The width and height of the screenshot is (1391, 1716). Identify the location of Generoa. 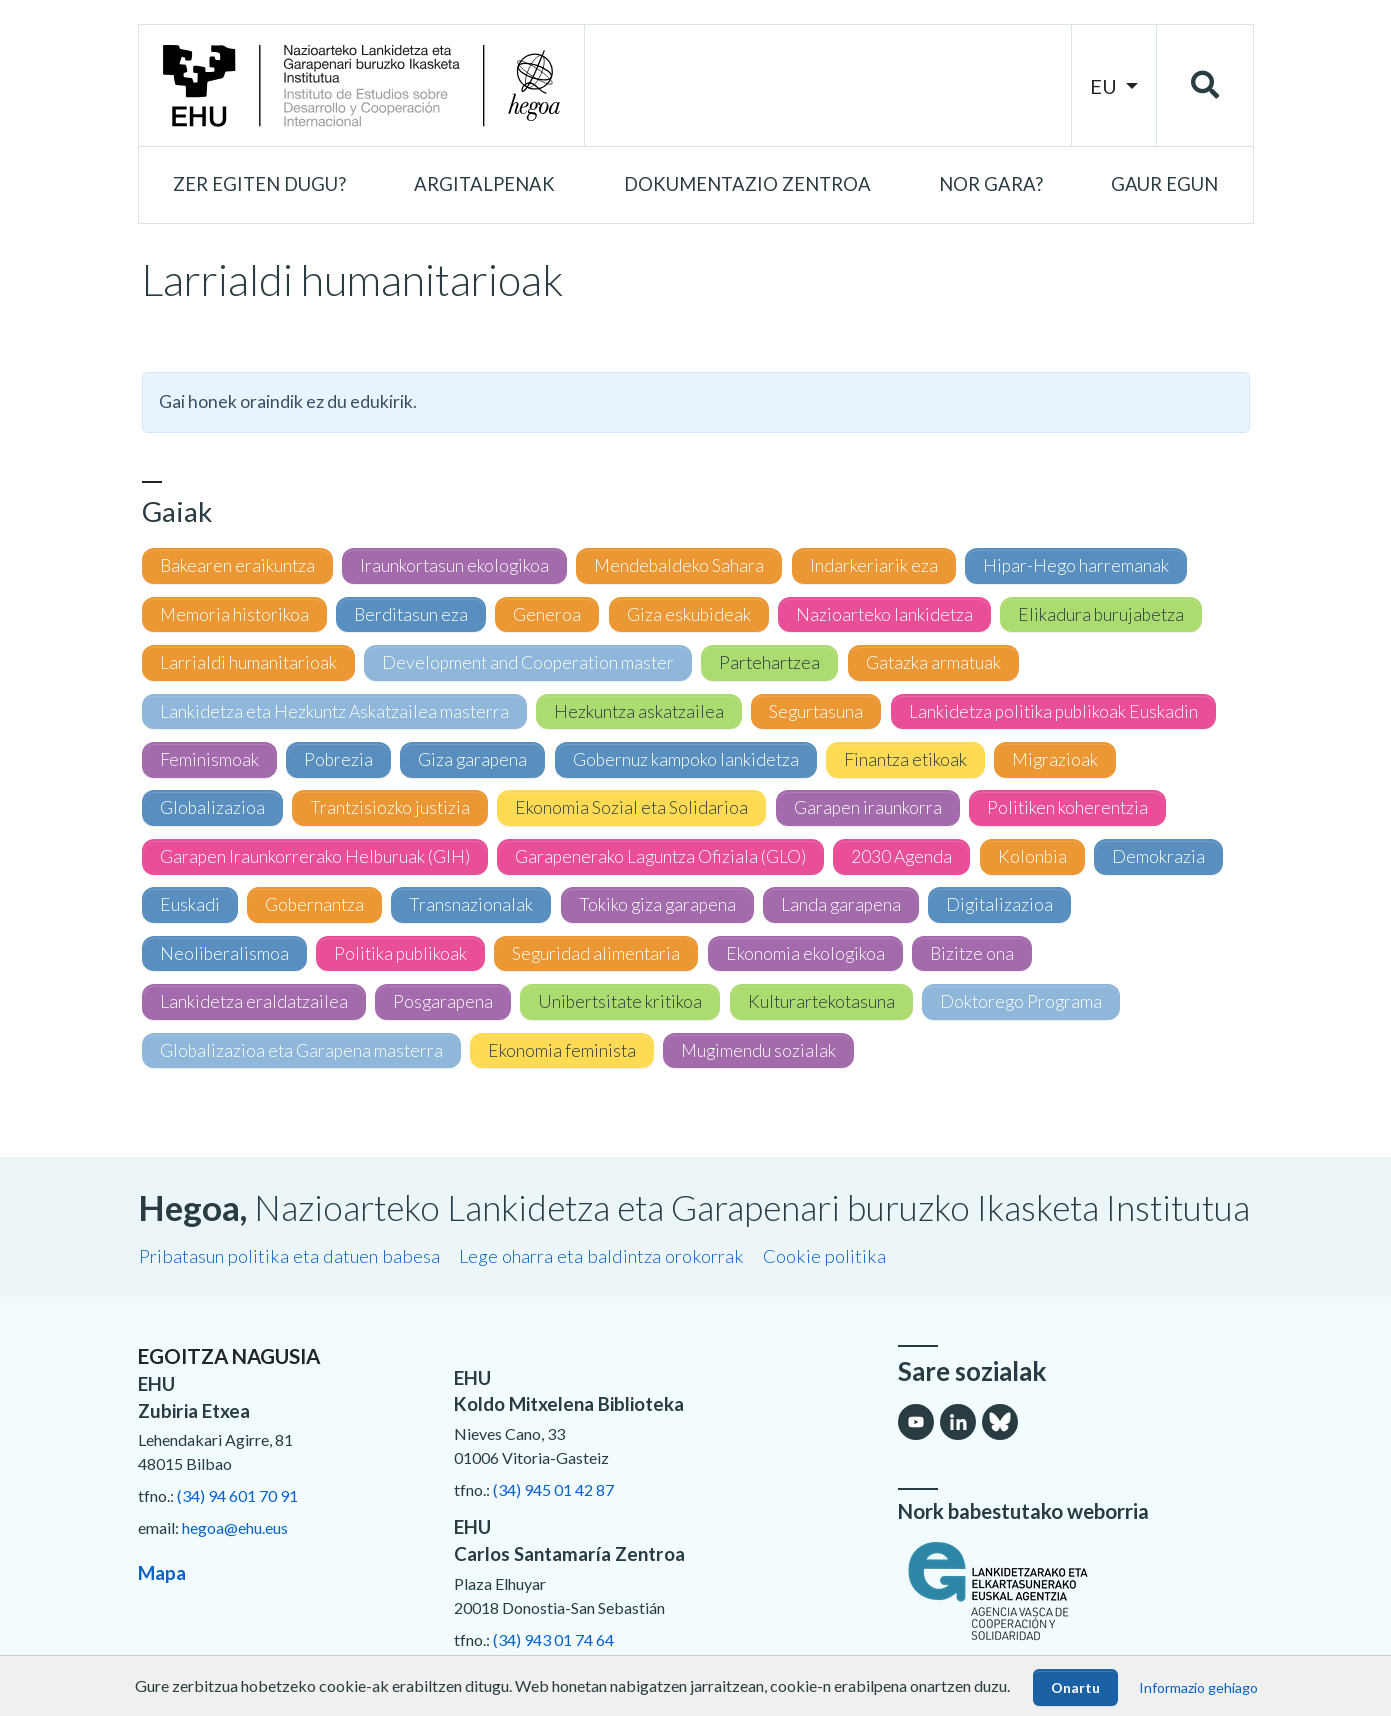
(547, 614).